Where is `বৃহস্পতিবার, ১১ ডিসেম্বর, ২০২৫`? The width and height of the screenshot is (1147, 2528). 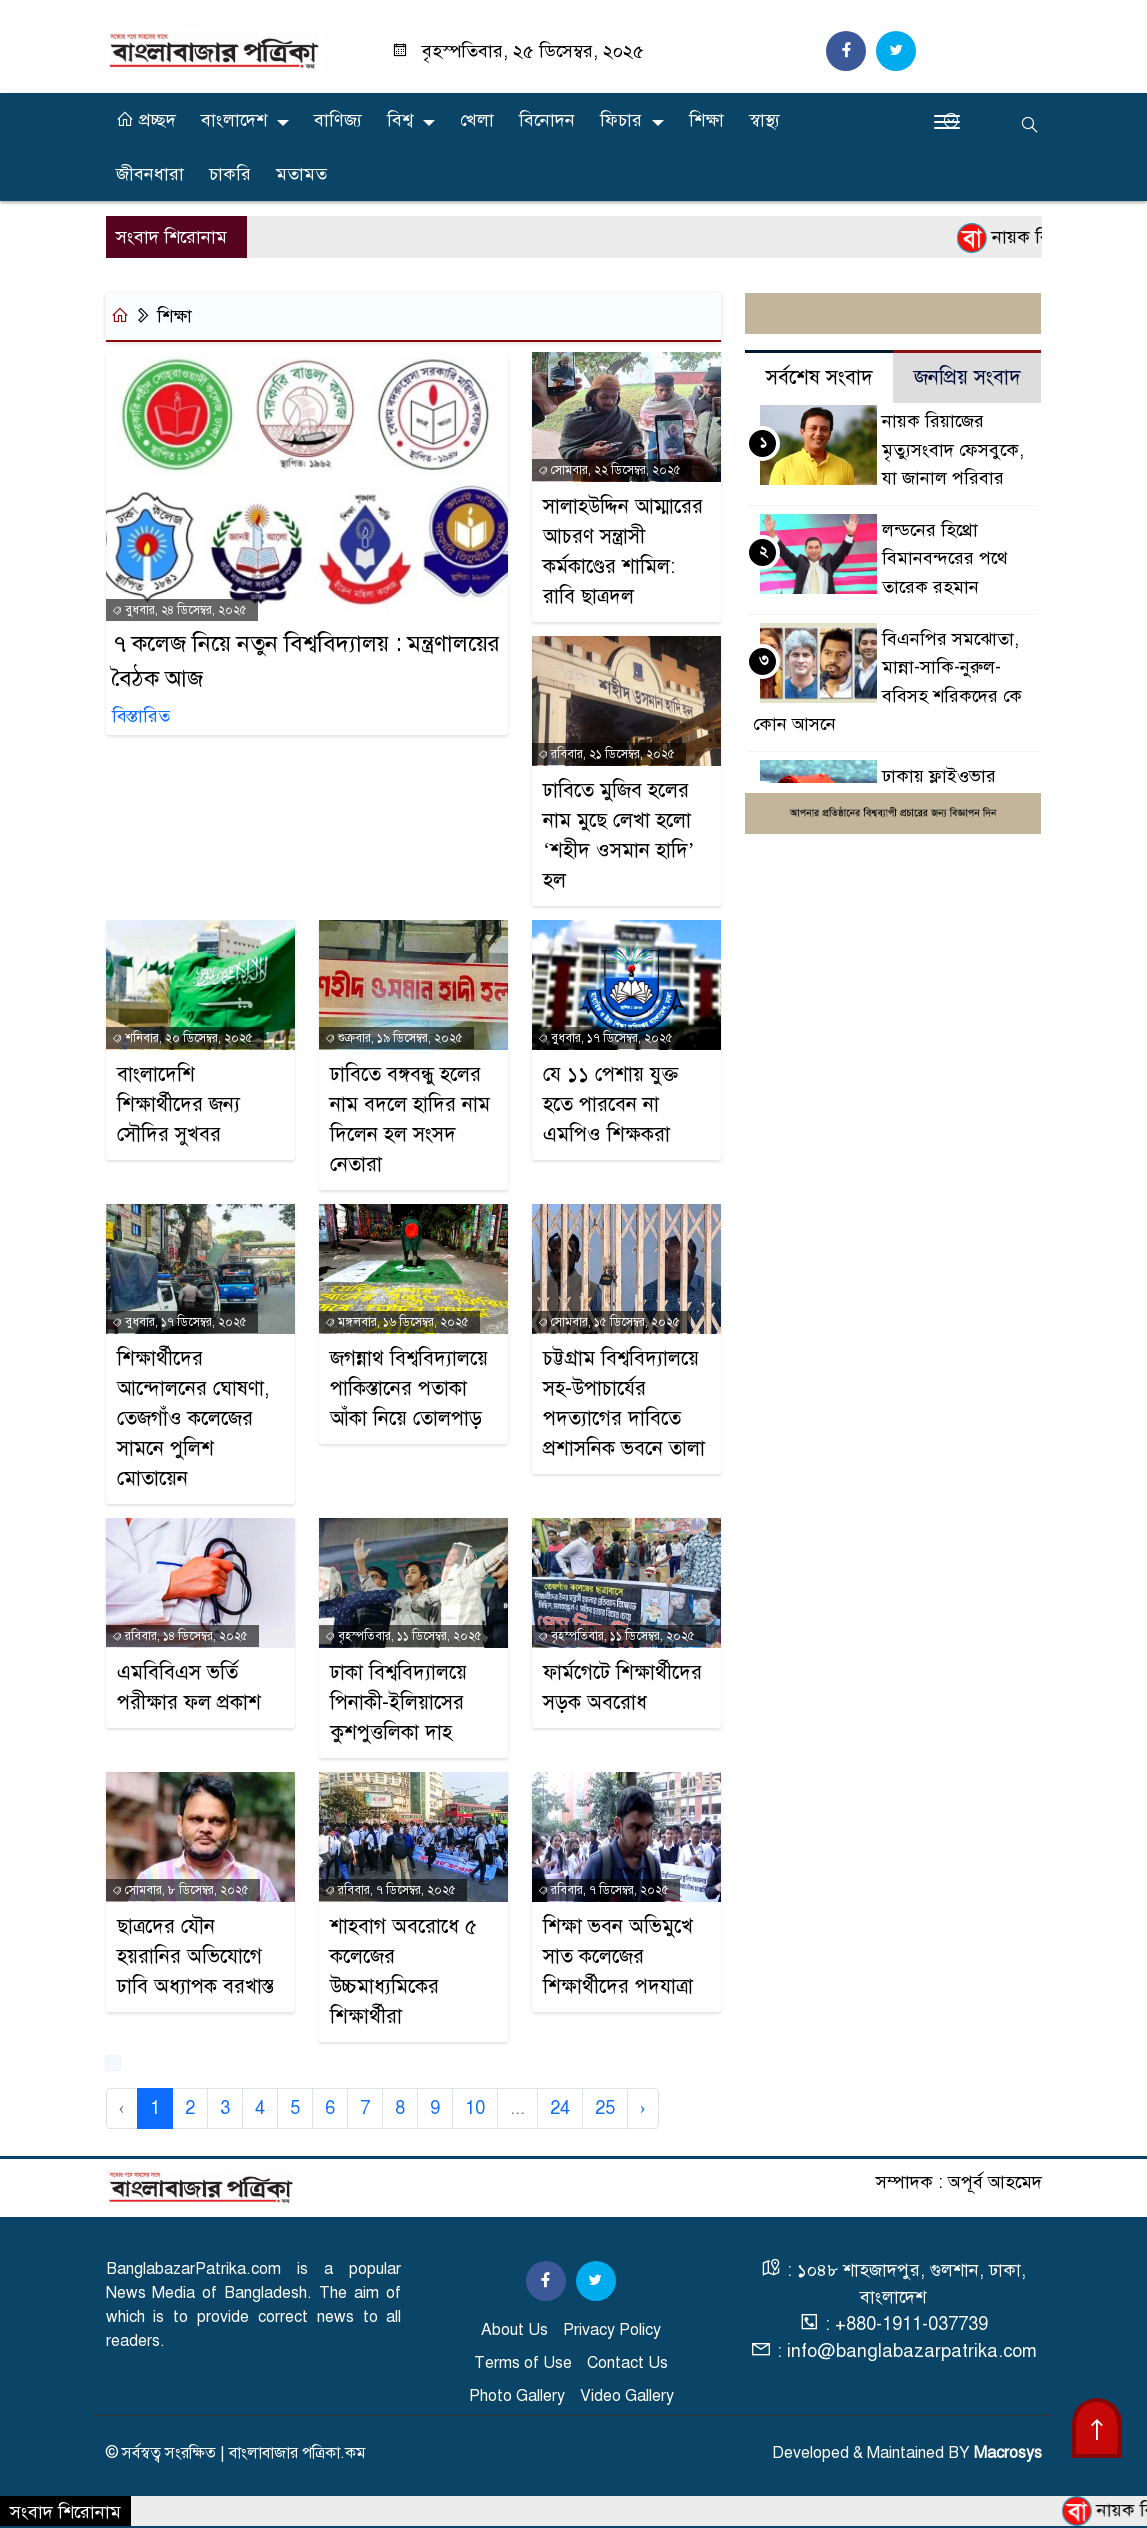
বৃহস্পতিবার, ১১ ডিসেম্বর, ২০২৫ is located at coordinates (403, 1636).